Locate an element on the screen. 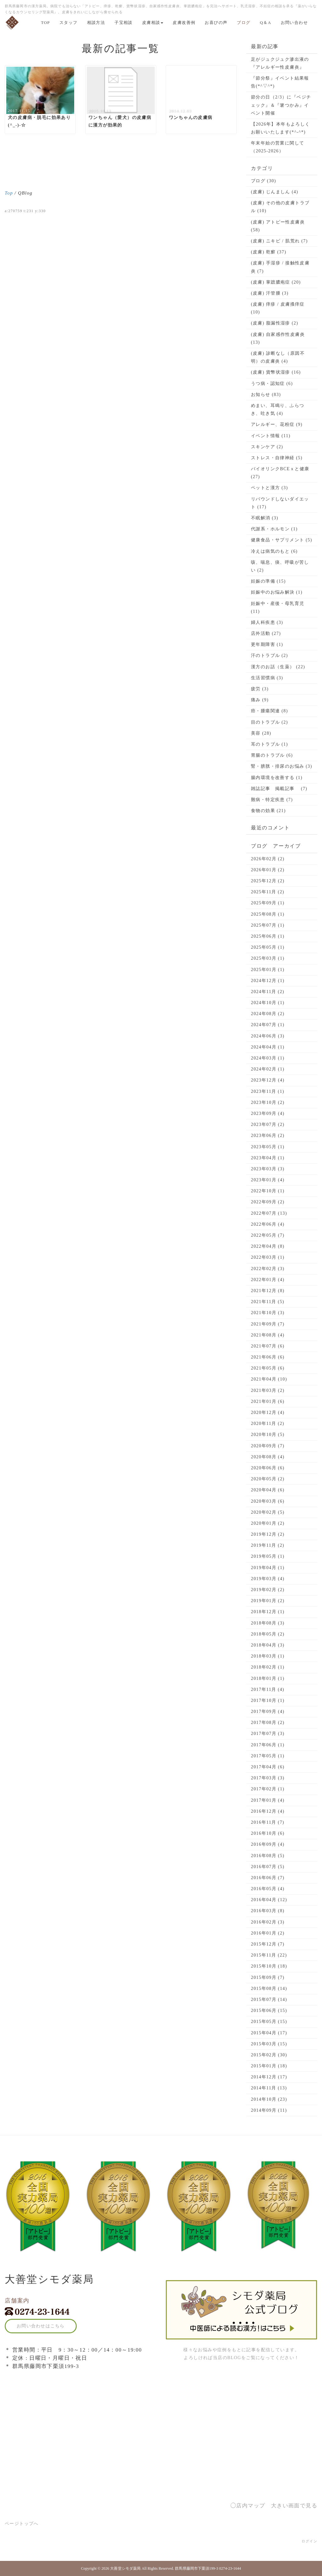 This screenshot has height=2576, width=322. 2016年07月 (5) is located at coordinates (268, 1866).